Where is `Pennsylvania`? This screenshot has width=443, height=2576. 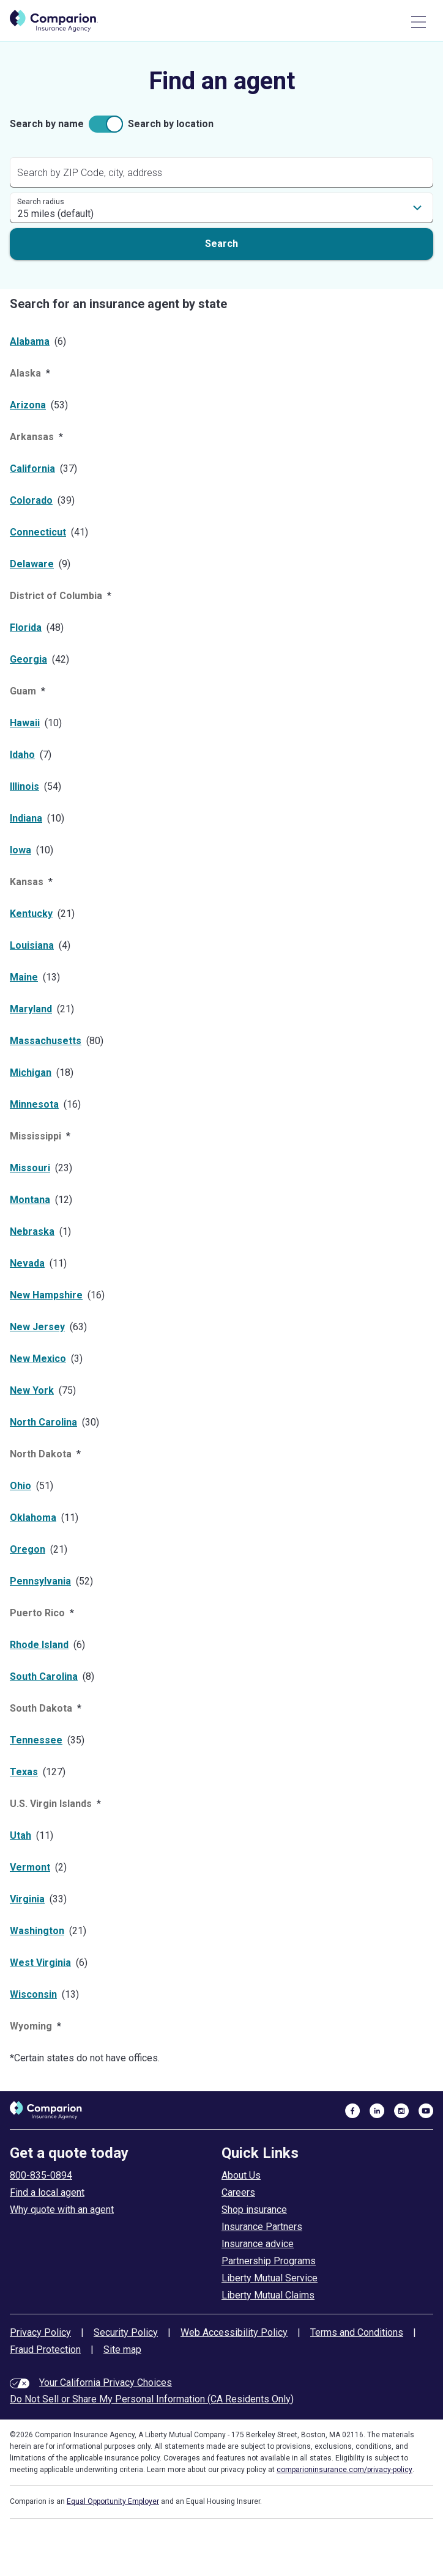
Pennsylvania is located at coordinates (40, 1581).